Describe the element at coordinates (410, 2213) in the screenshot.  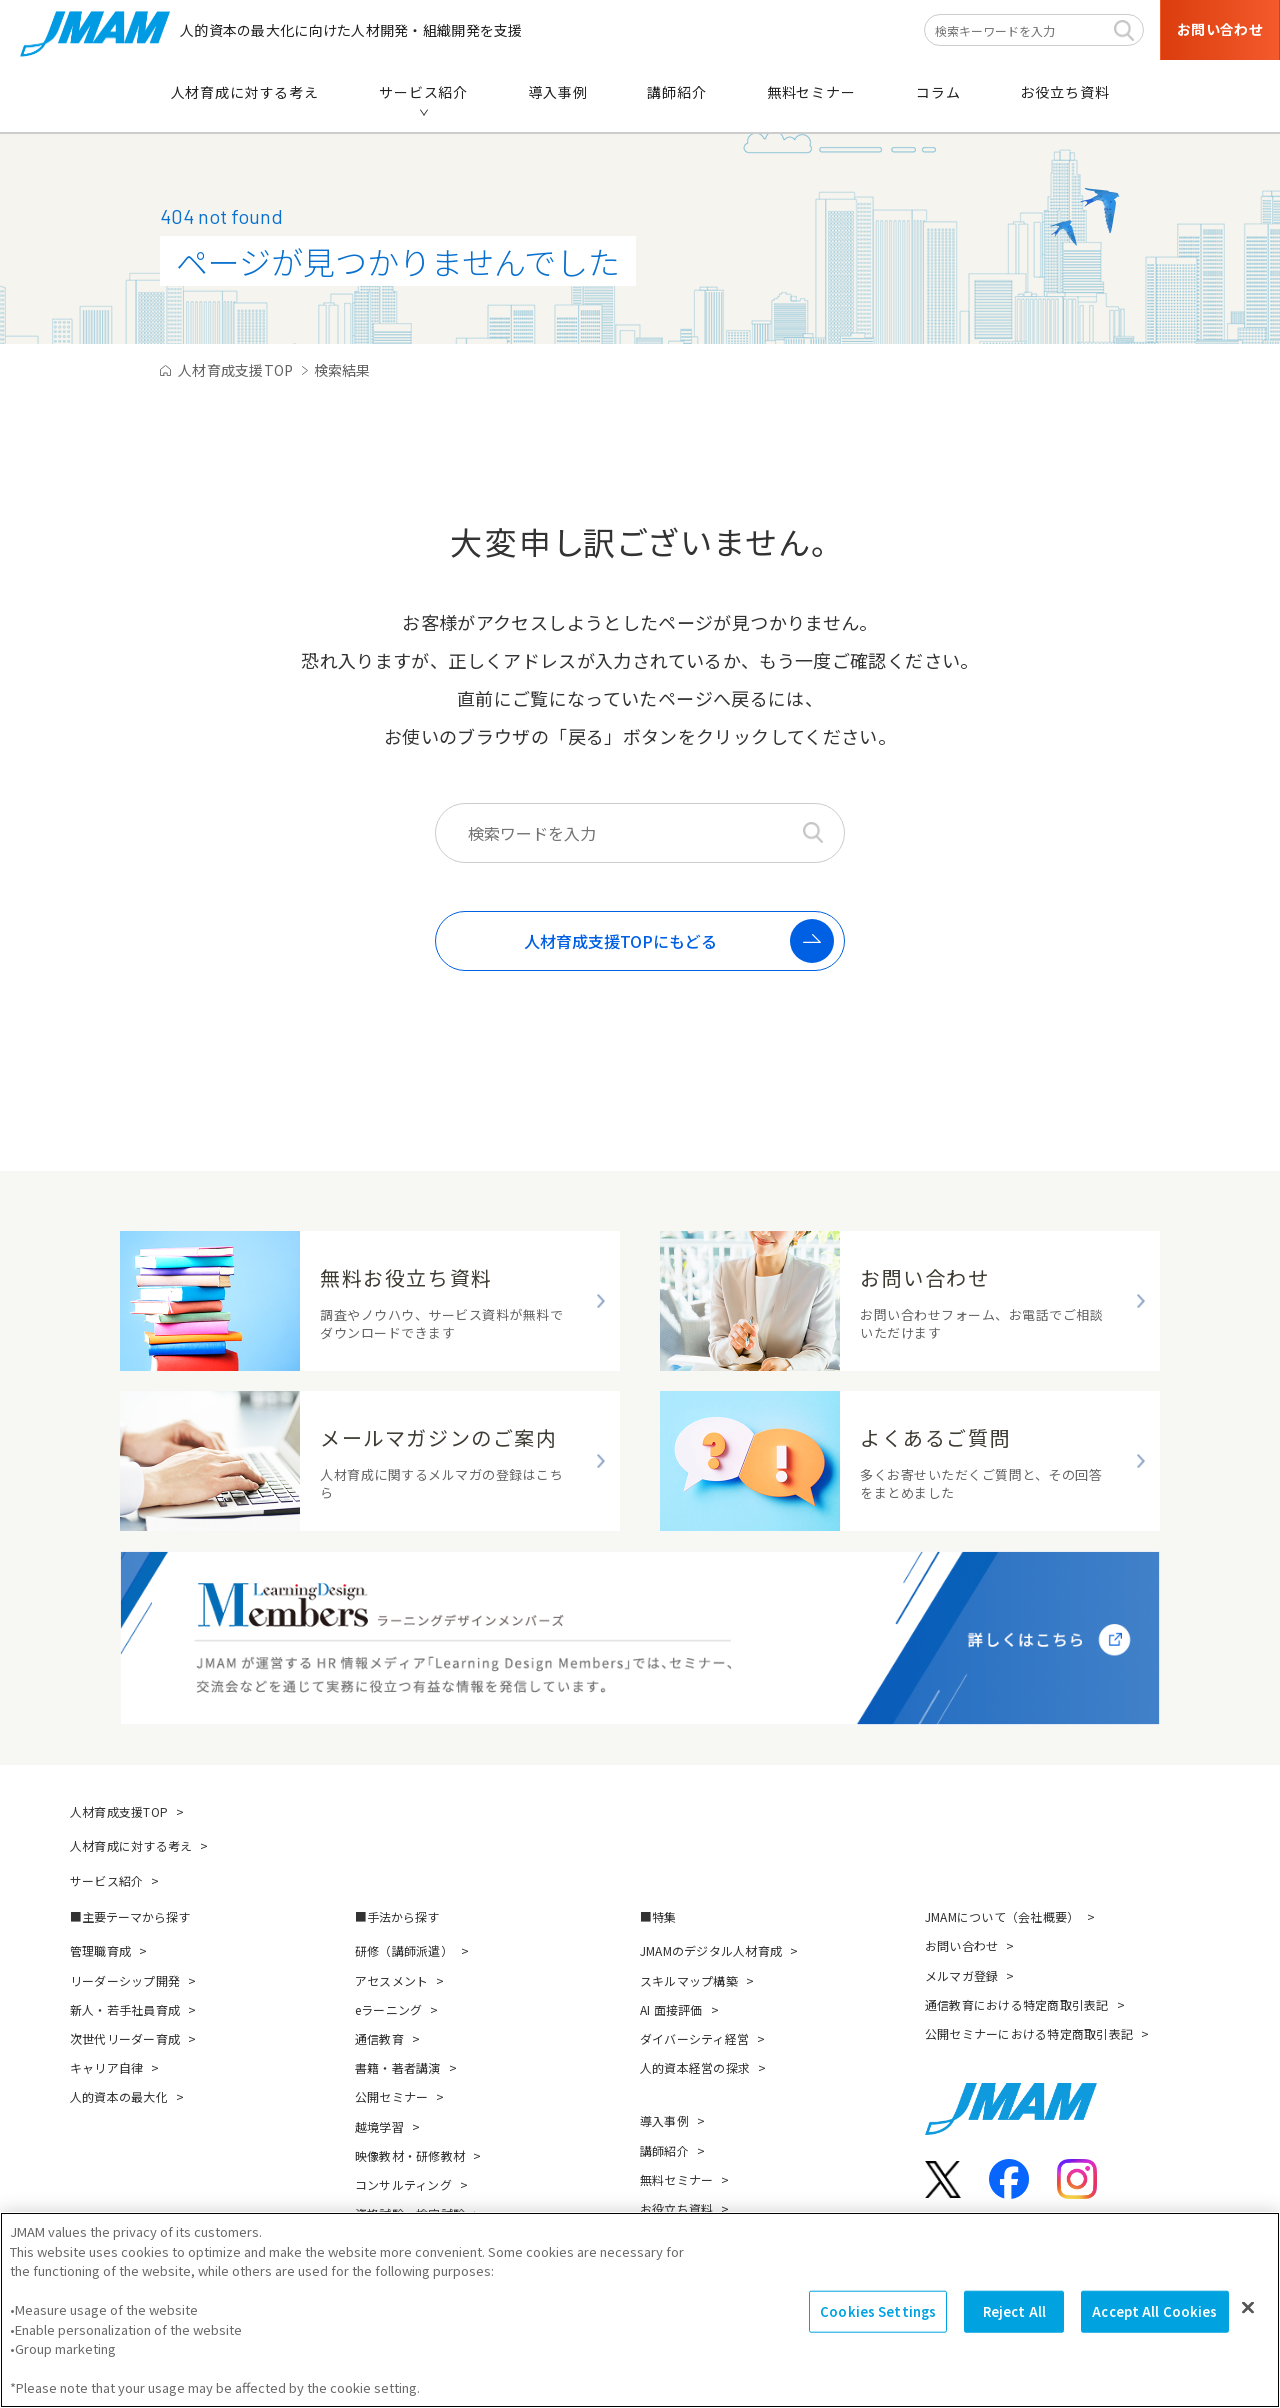
I see `資格試験・検定試験` at that location.